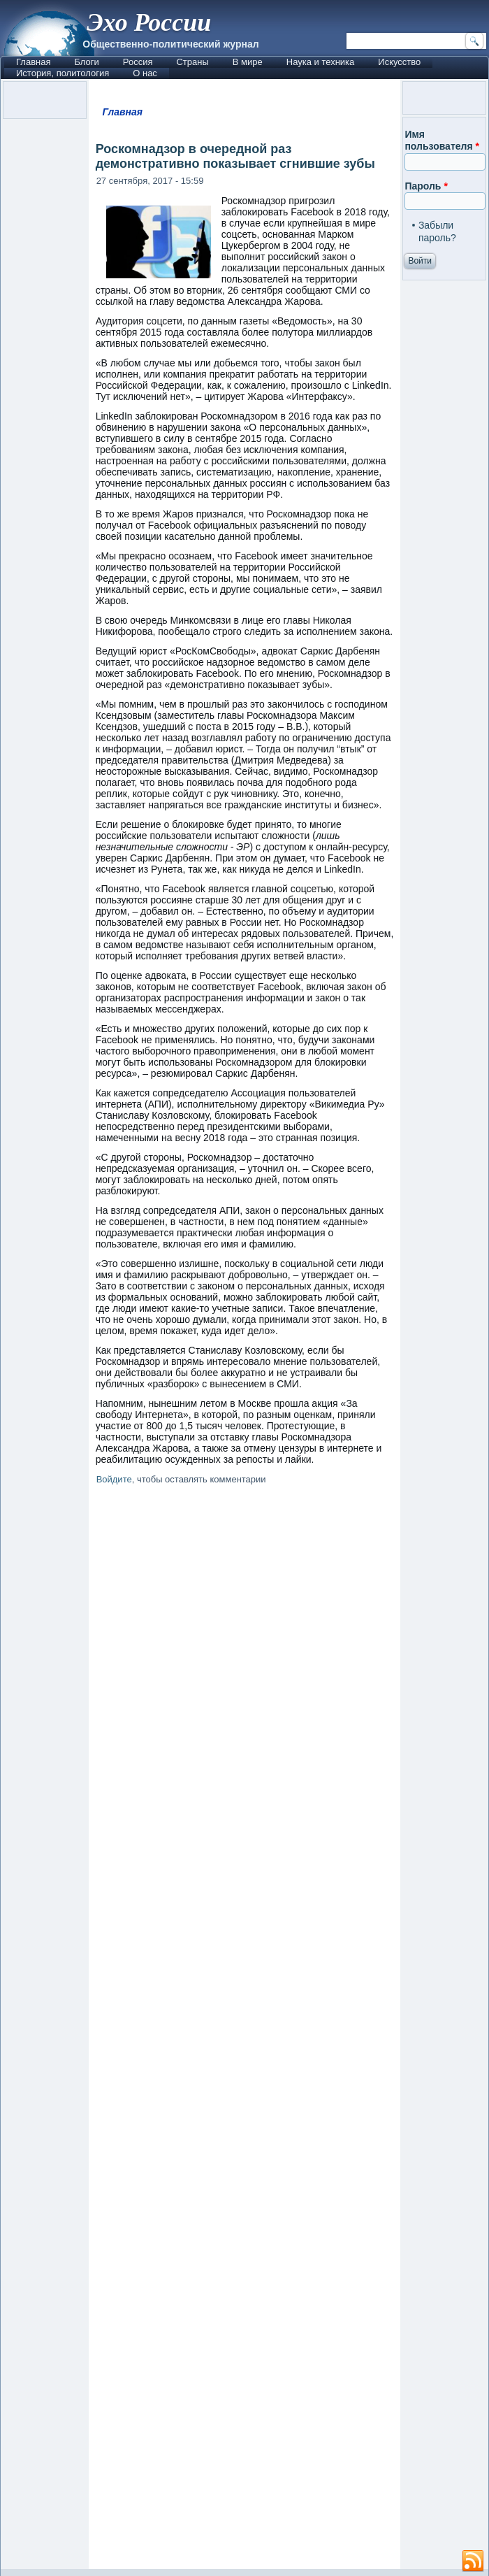 The height and width of the screenshot is (2576, 489). Describe the element at coordinates (145, 73) in the screenshot. I see `О нас` at that location.